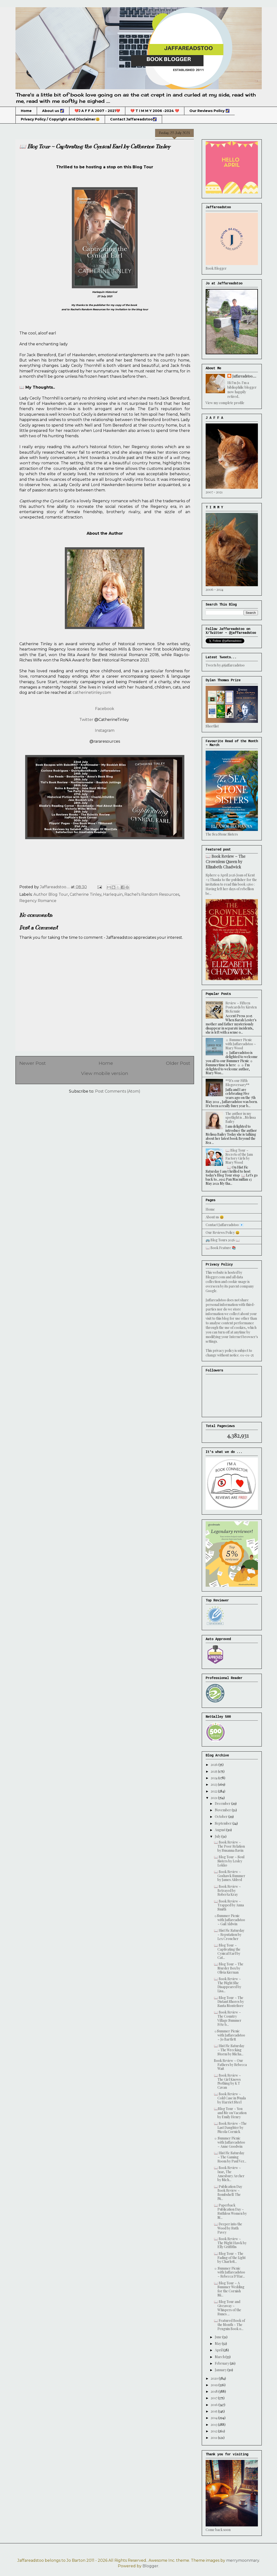 The height and width of the screenshot is (2576, 277). I want to click on 2021, so click(214, 1797).